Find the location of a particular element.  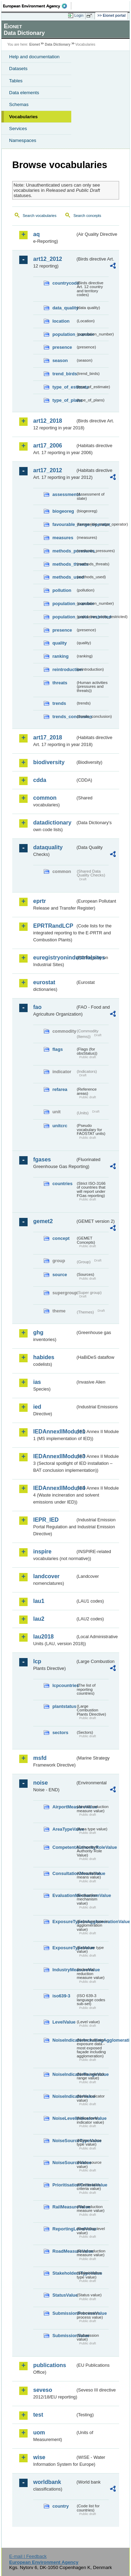

ConsultationMeansValue is located at coordinates (63, 1873).